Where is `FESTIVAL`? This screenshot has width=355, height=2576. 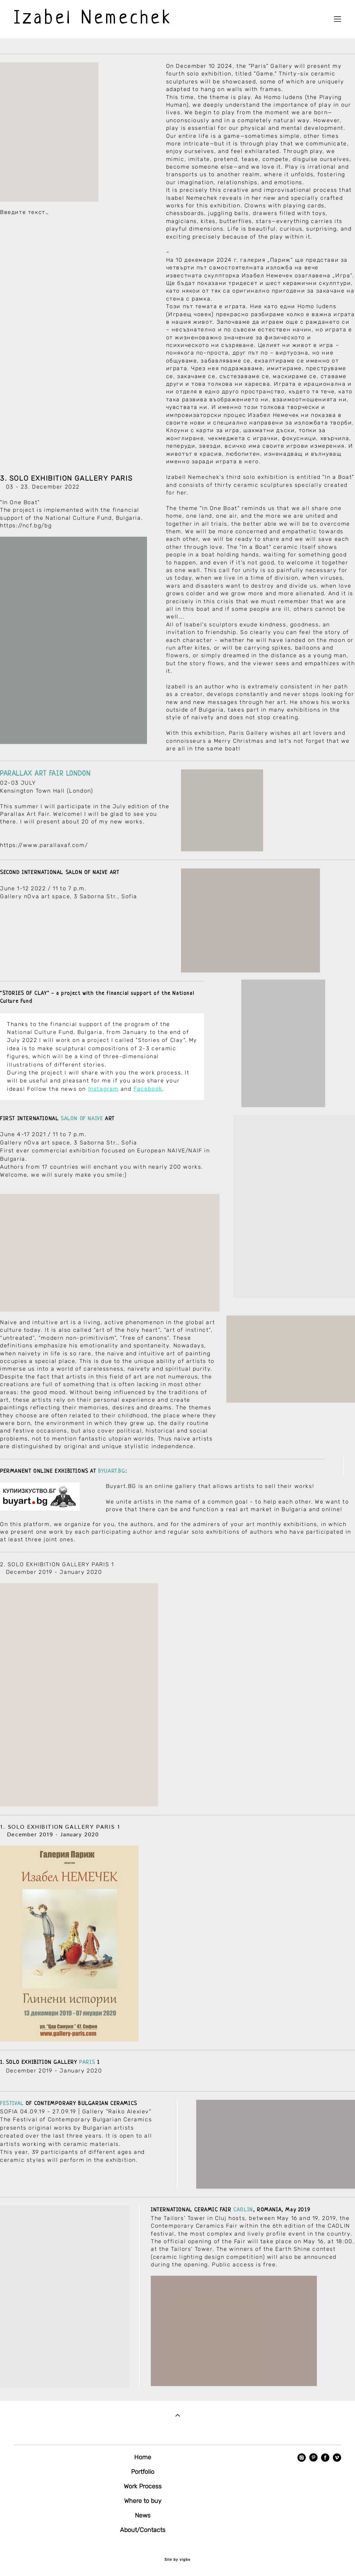
FESTIVAL is located at coordinates (12, 2110).